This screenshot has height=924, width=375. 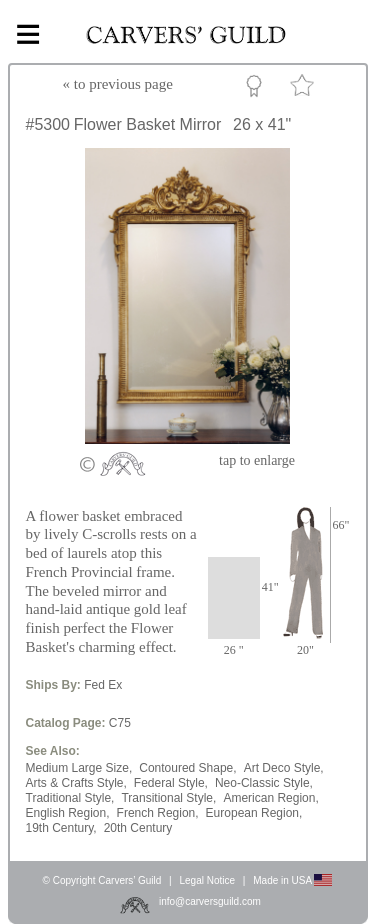 I want to click on European Region,, so click(x=254, y=813).